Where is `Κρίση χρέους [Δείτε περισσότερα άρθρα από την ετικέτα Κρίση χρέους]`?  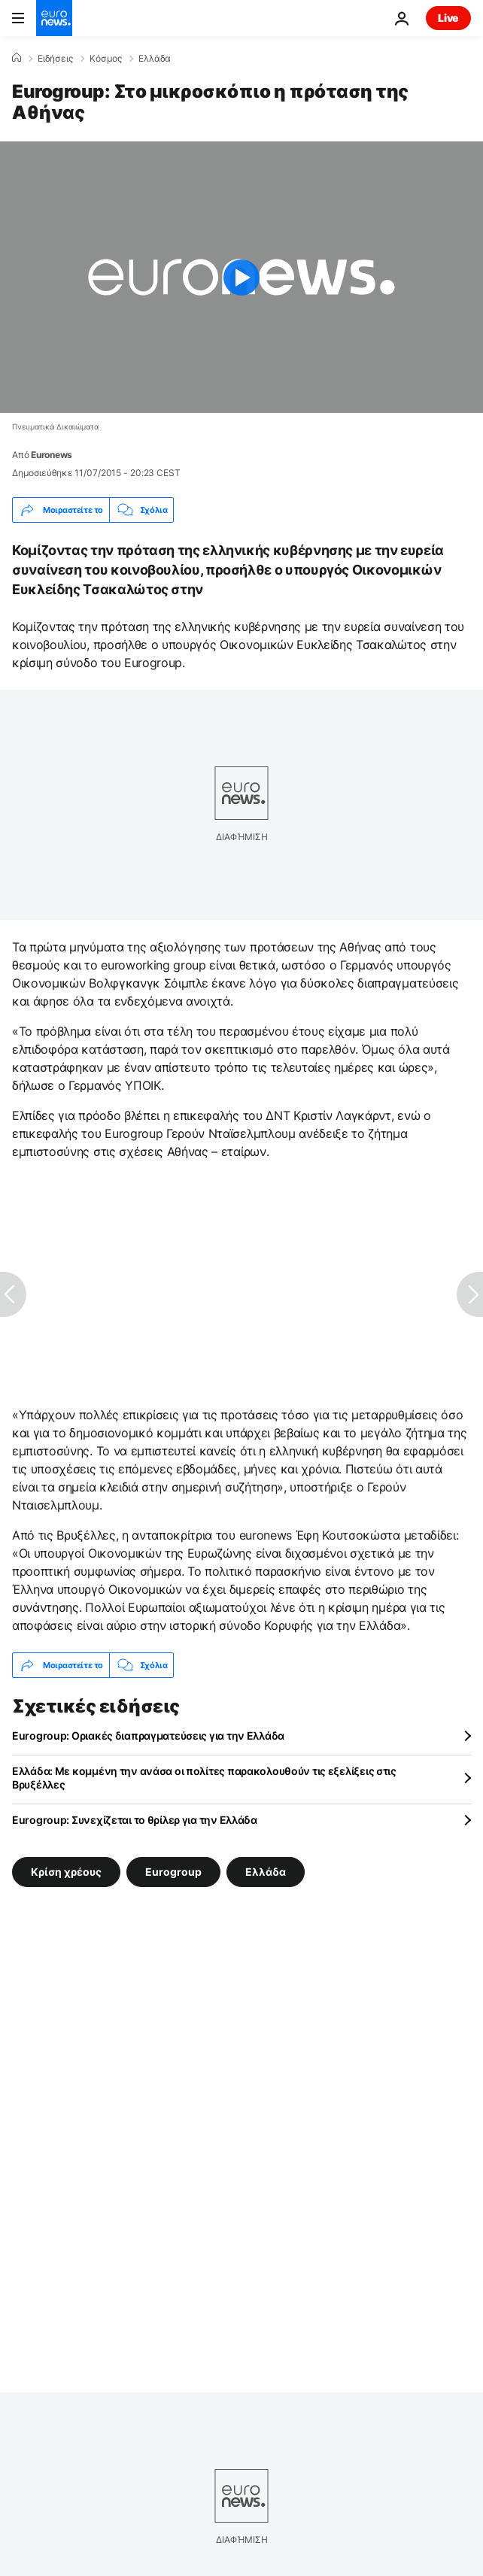 Κρίση χρέους [Δείτε περισσότερα άρθρα από την ετικέτα Κρίση χρέους] is located at coordinates (66, 1871).